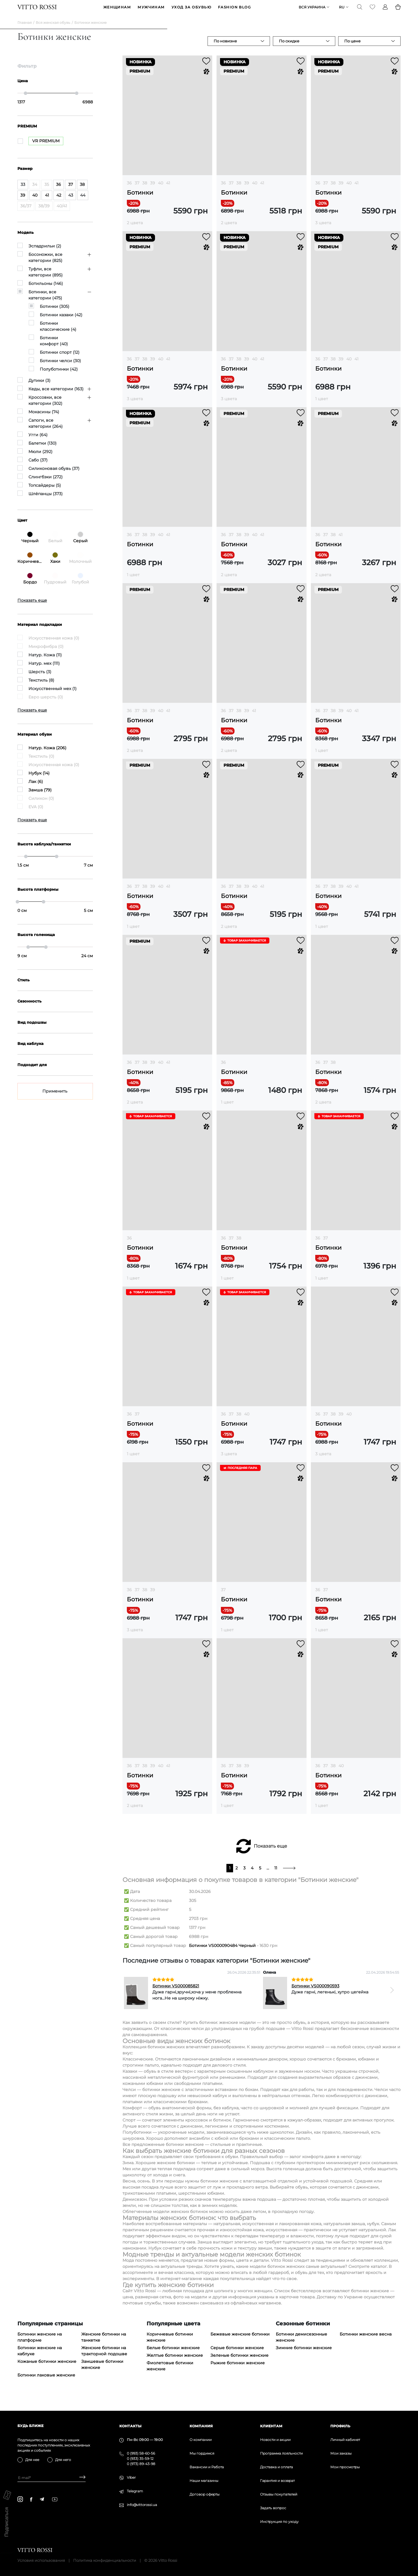  What do you see at coordinates (54, 1098) in the screenshot?
I see `Применить` at bounding box center [54, 1098].